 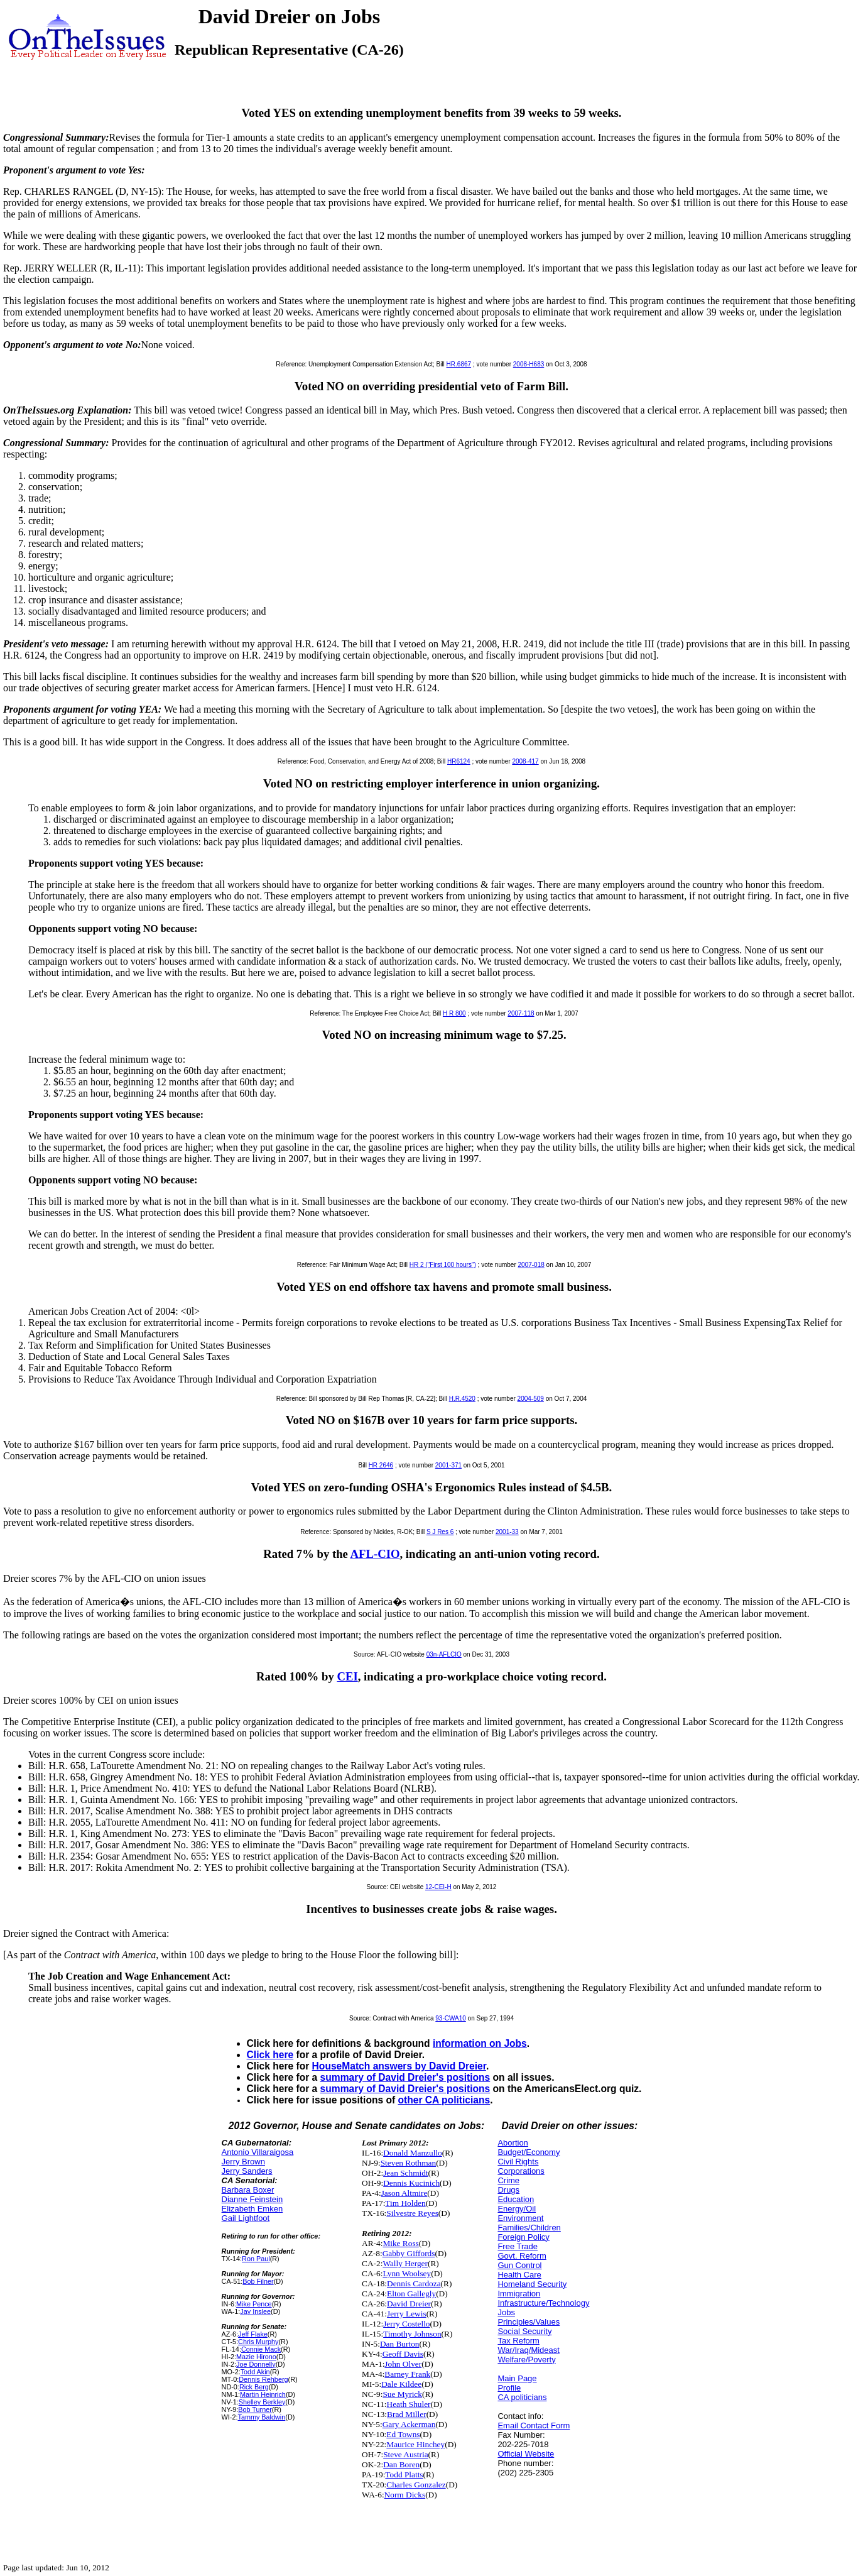 What do you see at coordinates (255, 2311) in the screenshot?
I see `Jay Inslee` at bounding box center [255, 2311].